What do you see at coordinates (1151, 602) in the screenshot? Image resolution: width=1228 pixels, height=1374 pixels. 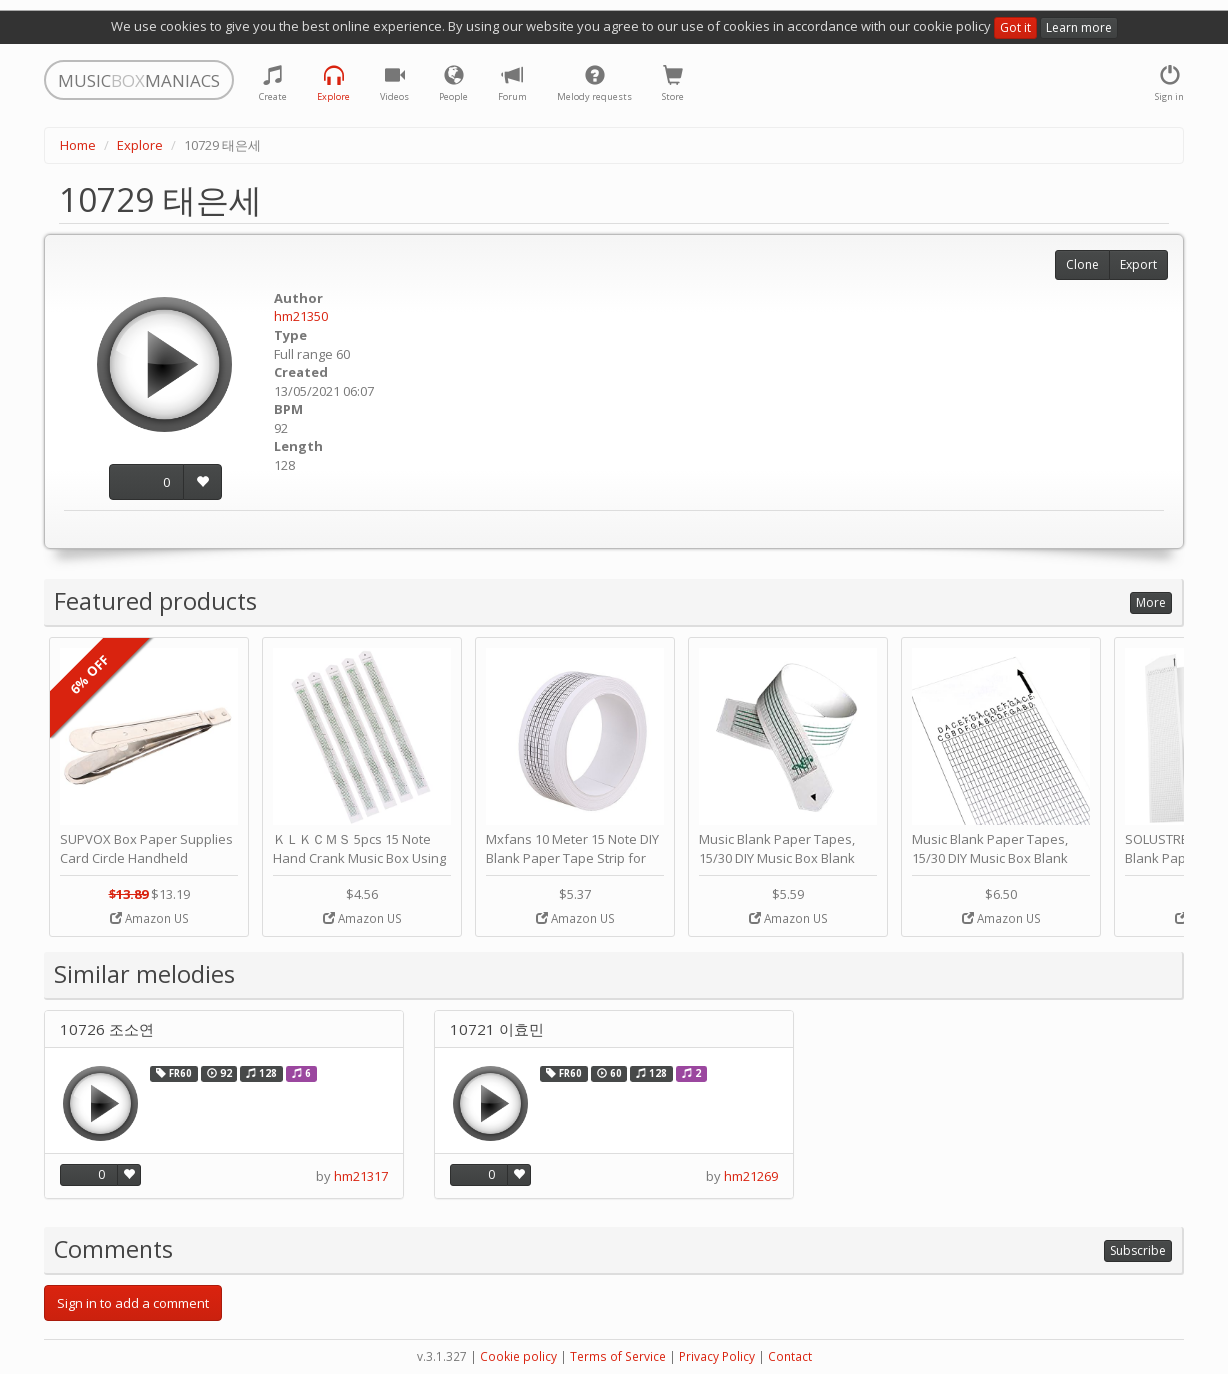 I see `More` at bounding box center [1151, 602].